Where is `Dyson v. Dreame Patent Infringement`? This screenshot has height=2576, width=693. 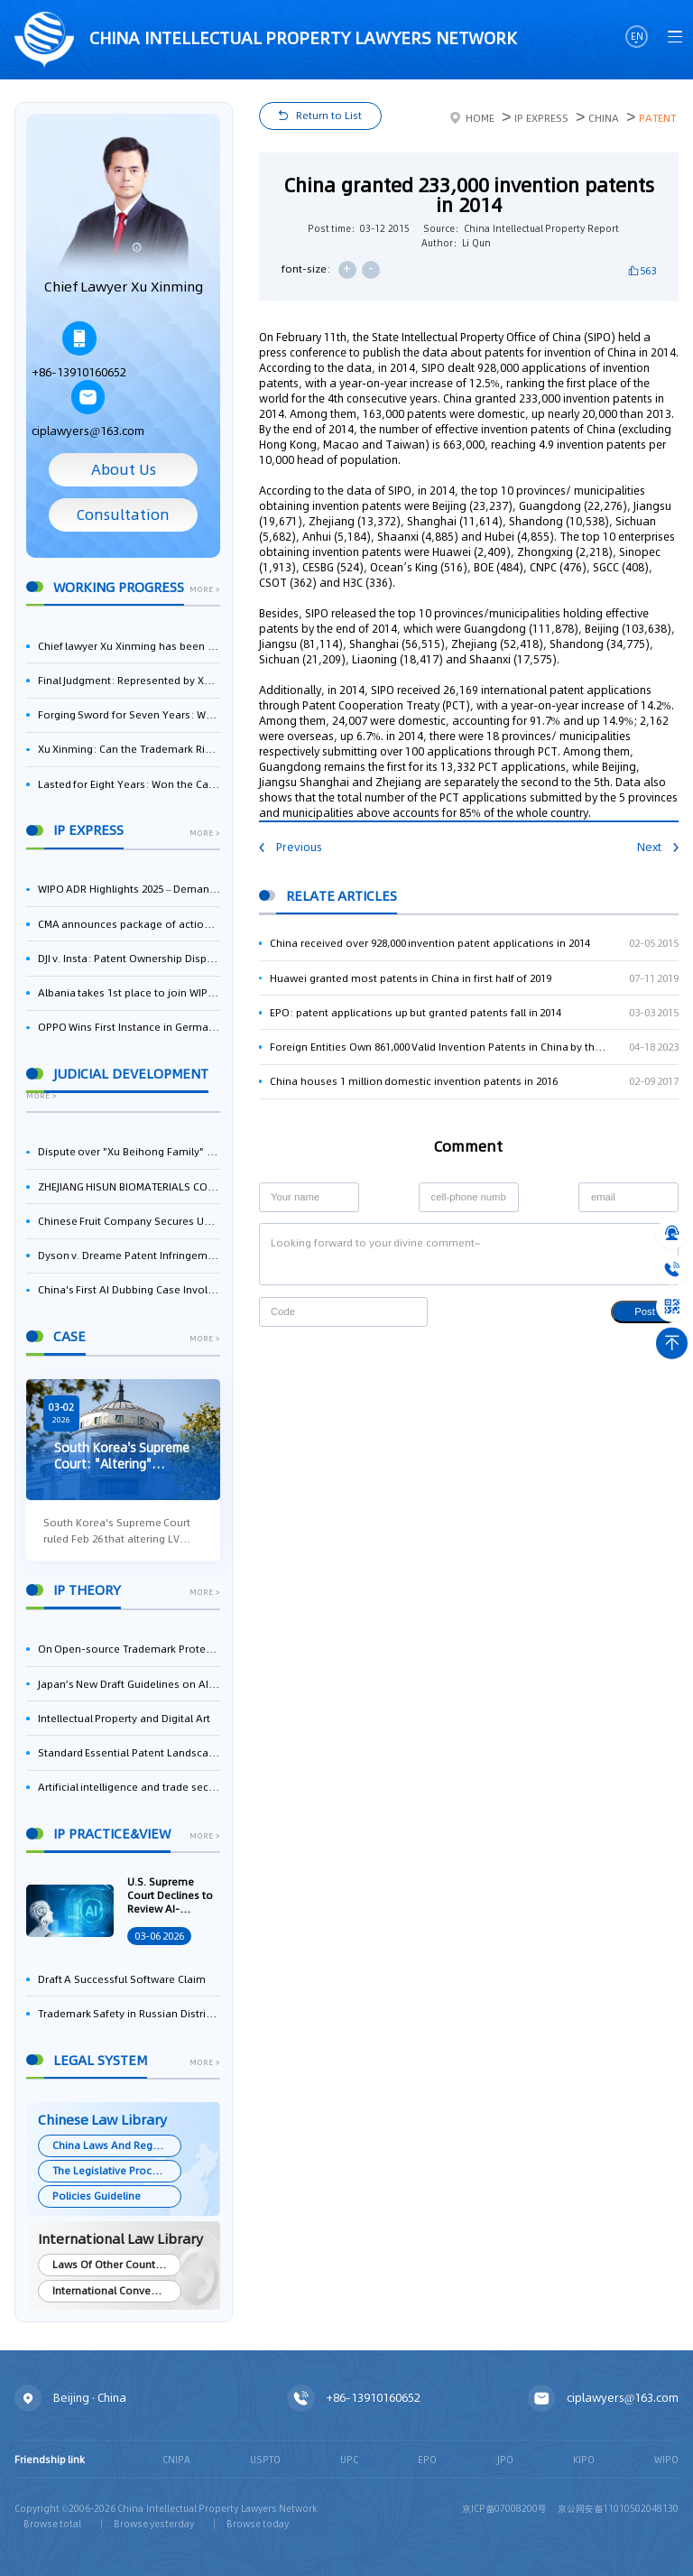
Dyson v. Dreame Patent Infringement is located at coordinates (129, 1255).